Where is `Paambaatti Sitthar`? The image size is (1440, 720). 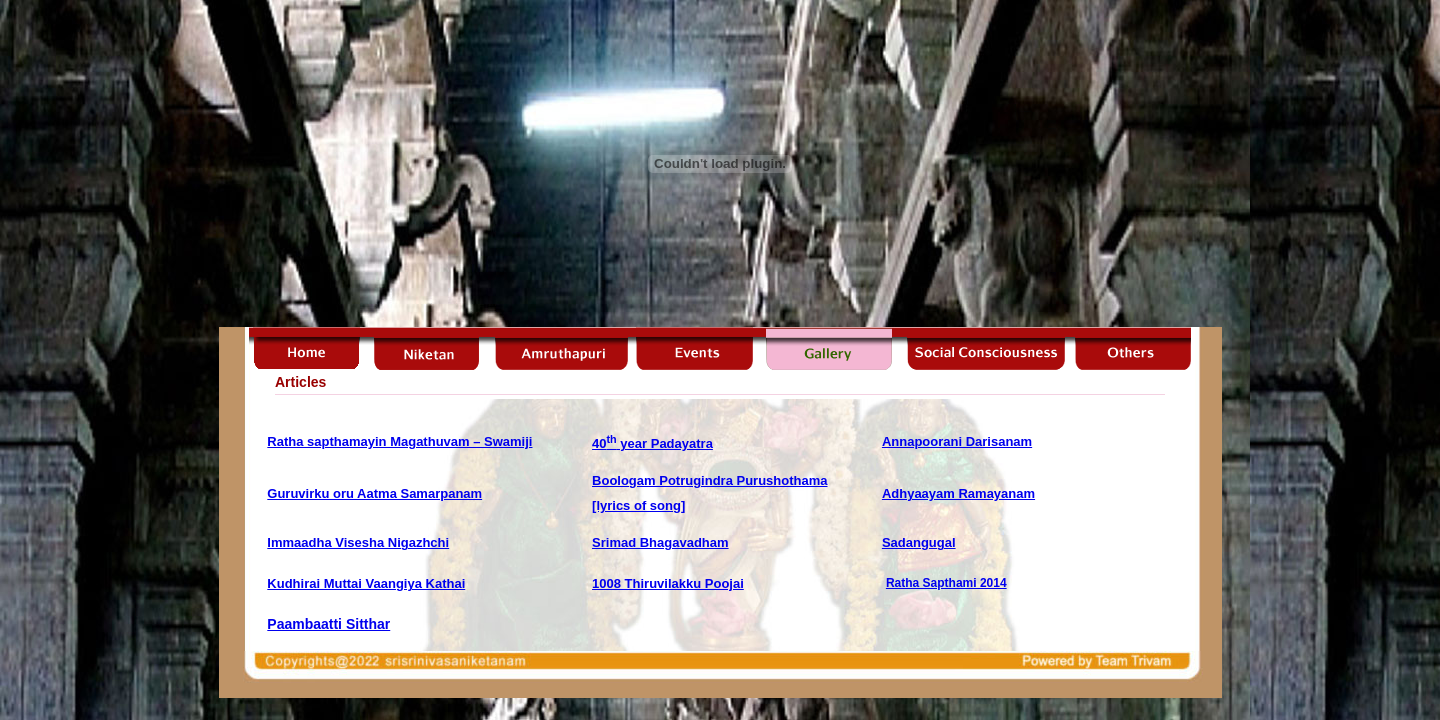
Paambaatti Sitthar is located at coordinates (328, 624).